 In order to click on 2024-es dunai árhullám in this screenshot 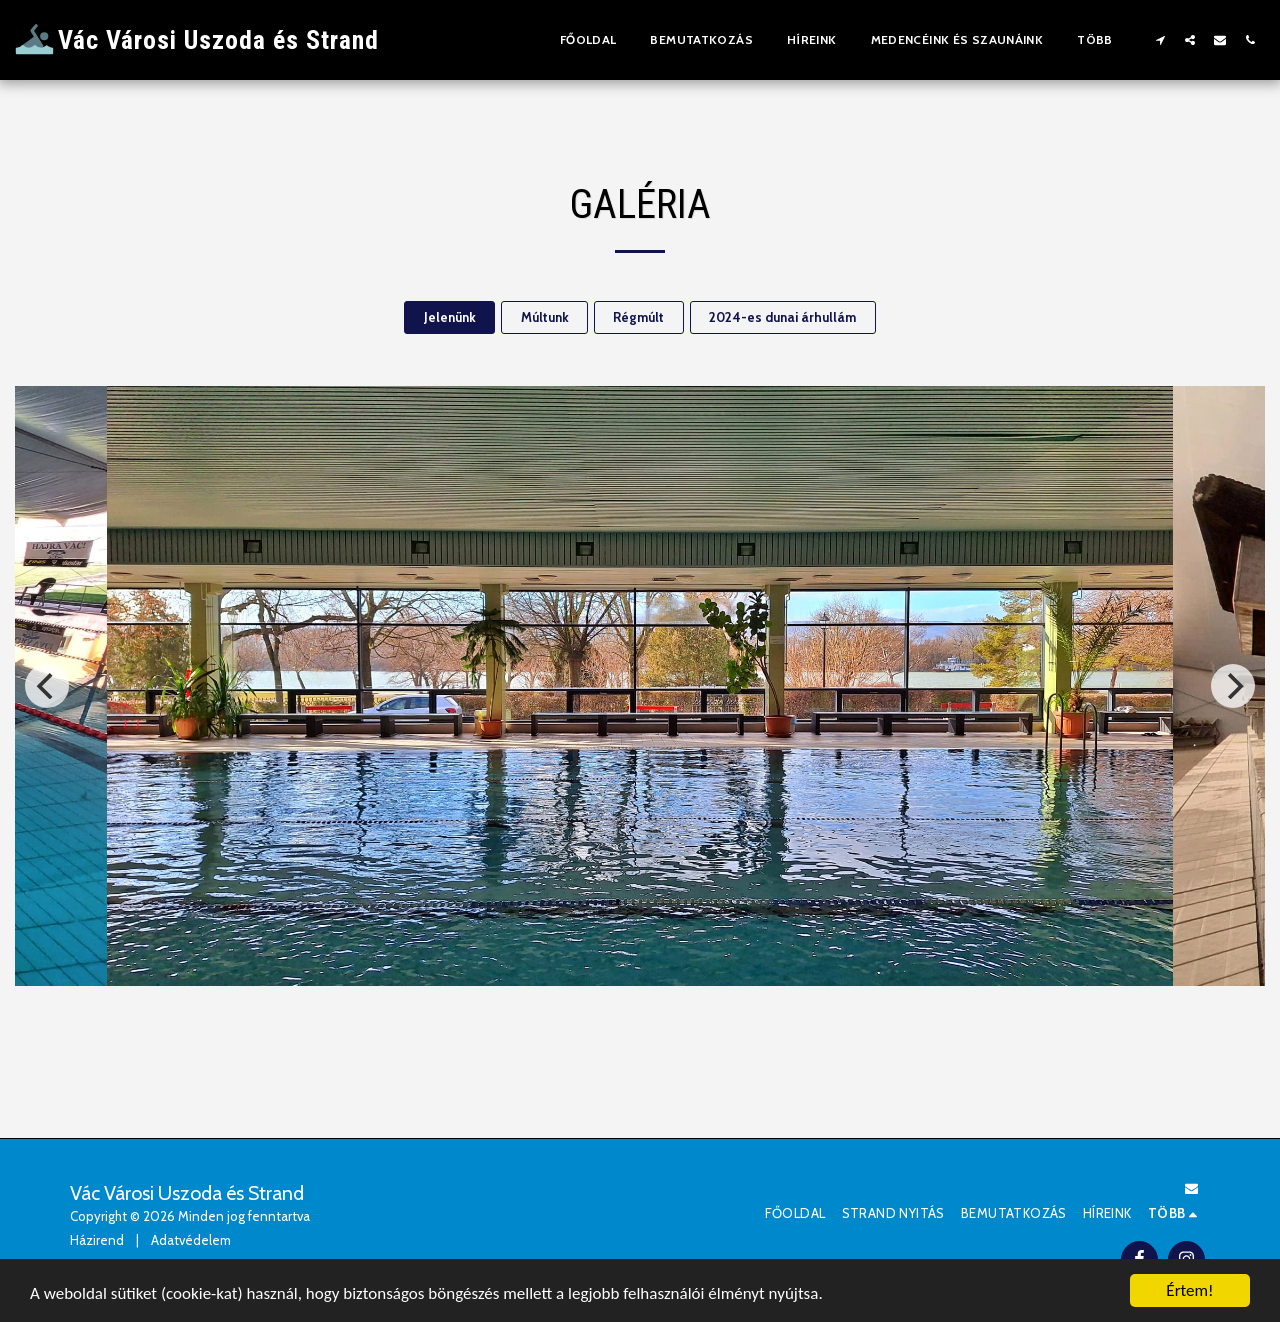, I will do `click(782, 317)`.